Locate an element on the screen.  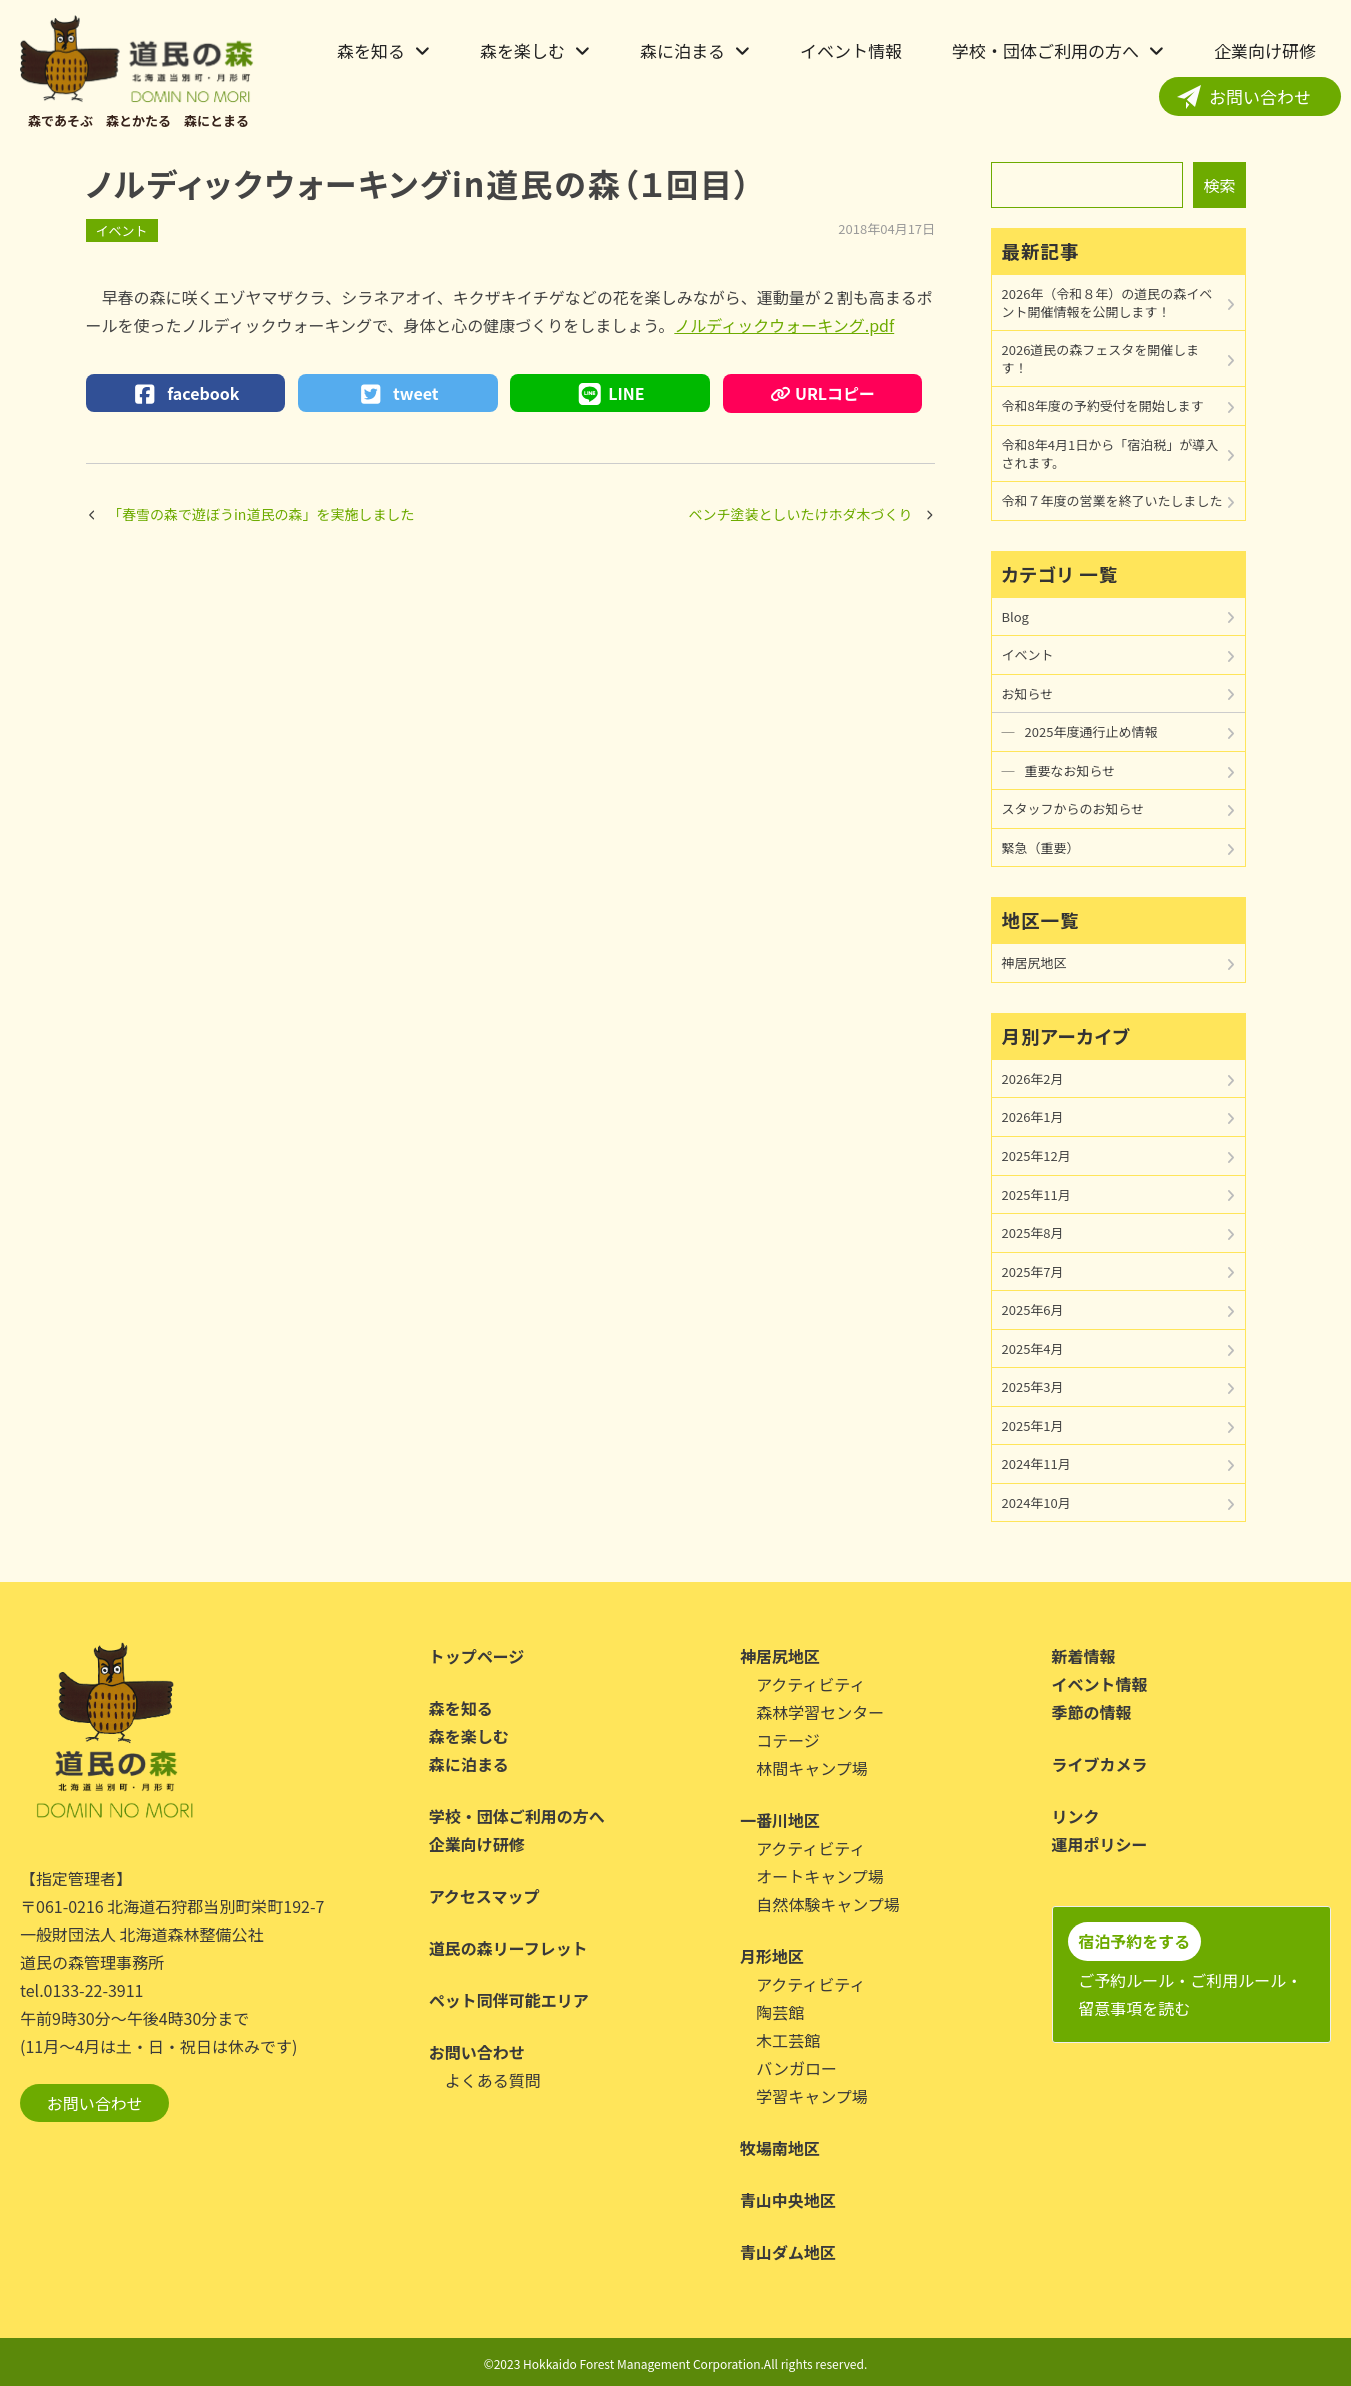
木工芸館 is located at coordinates (788, 2040).